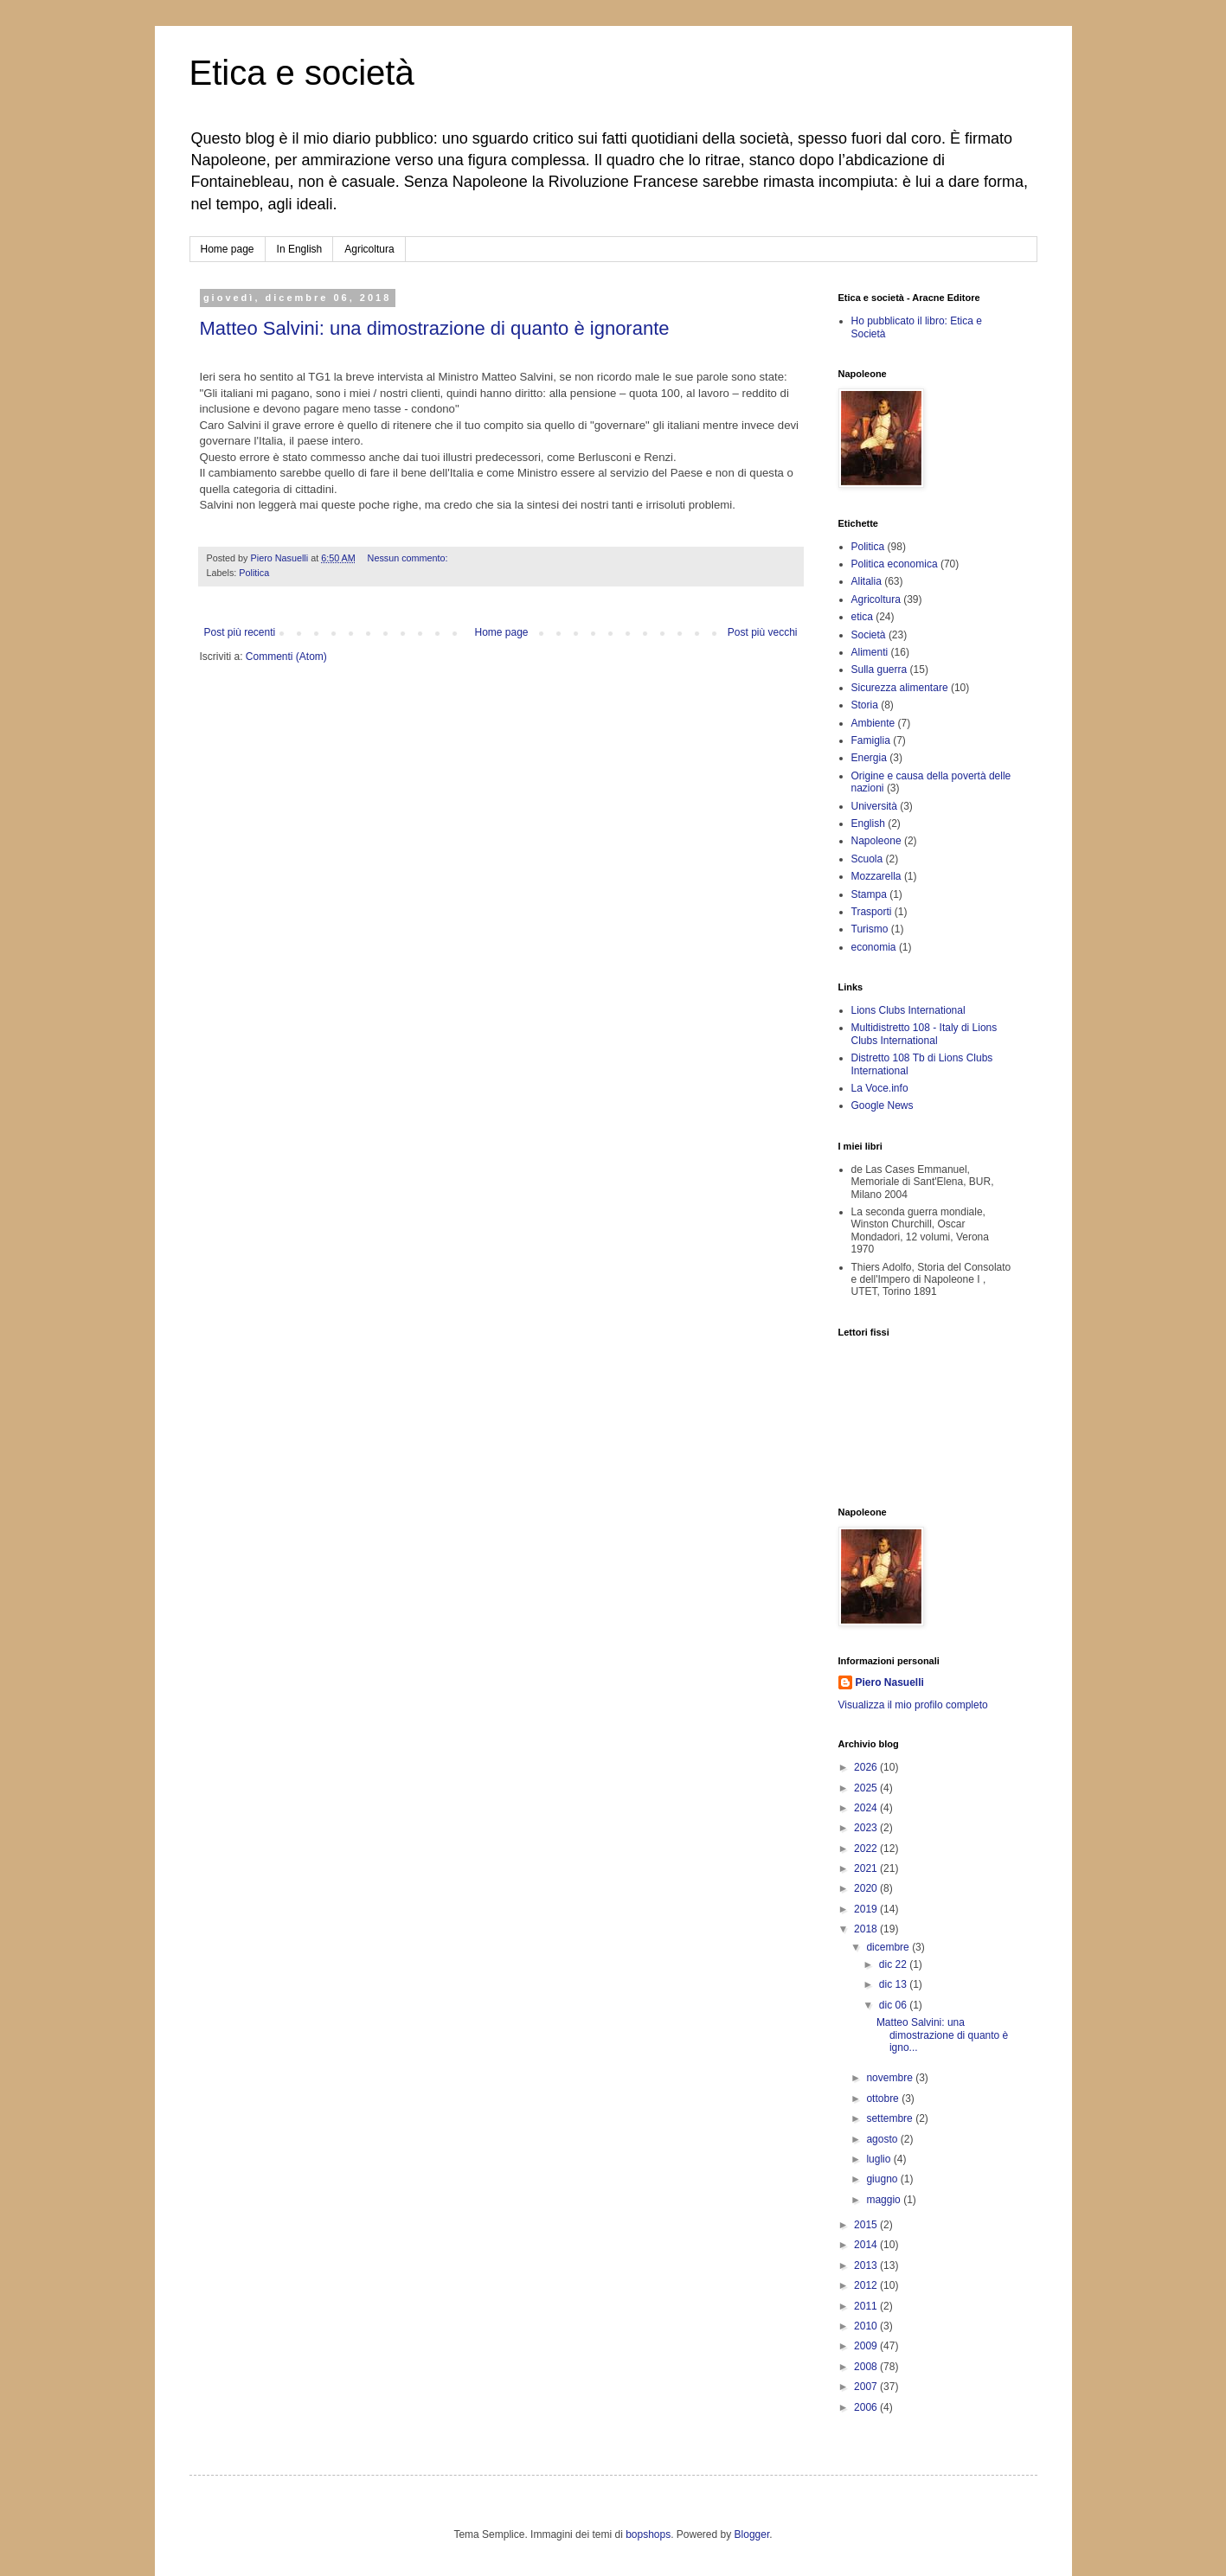 Image resolution: width=1226 pixels, height=2576 pixels. I want to click on Nessun commento:, so click(409, 558).